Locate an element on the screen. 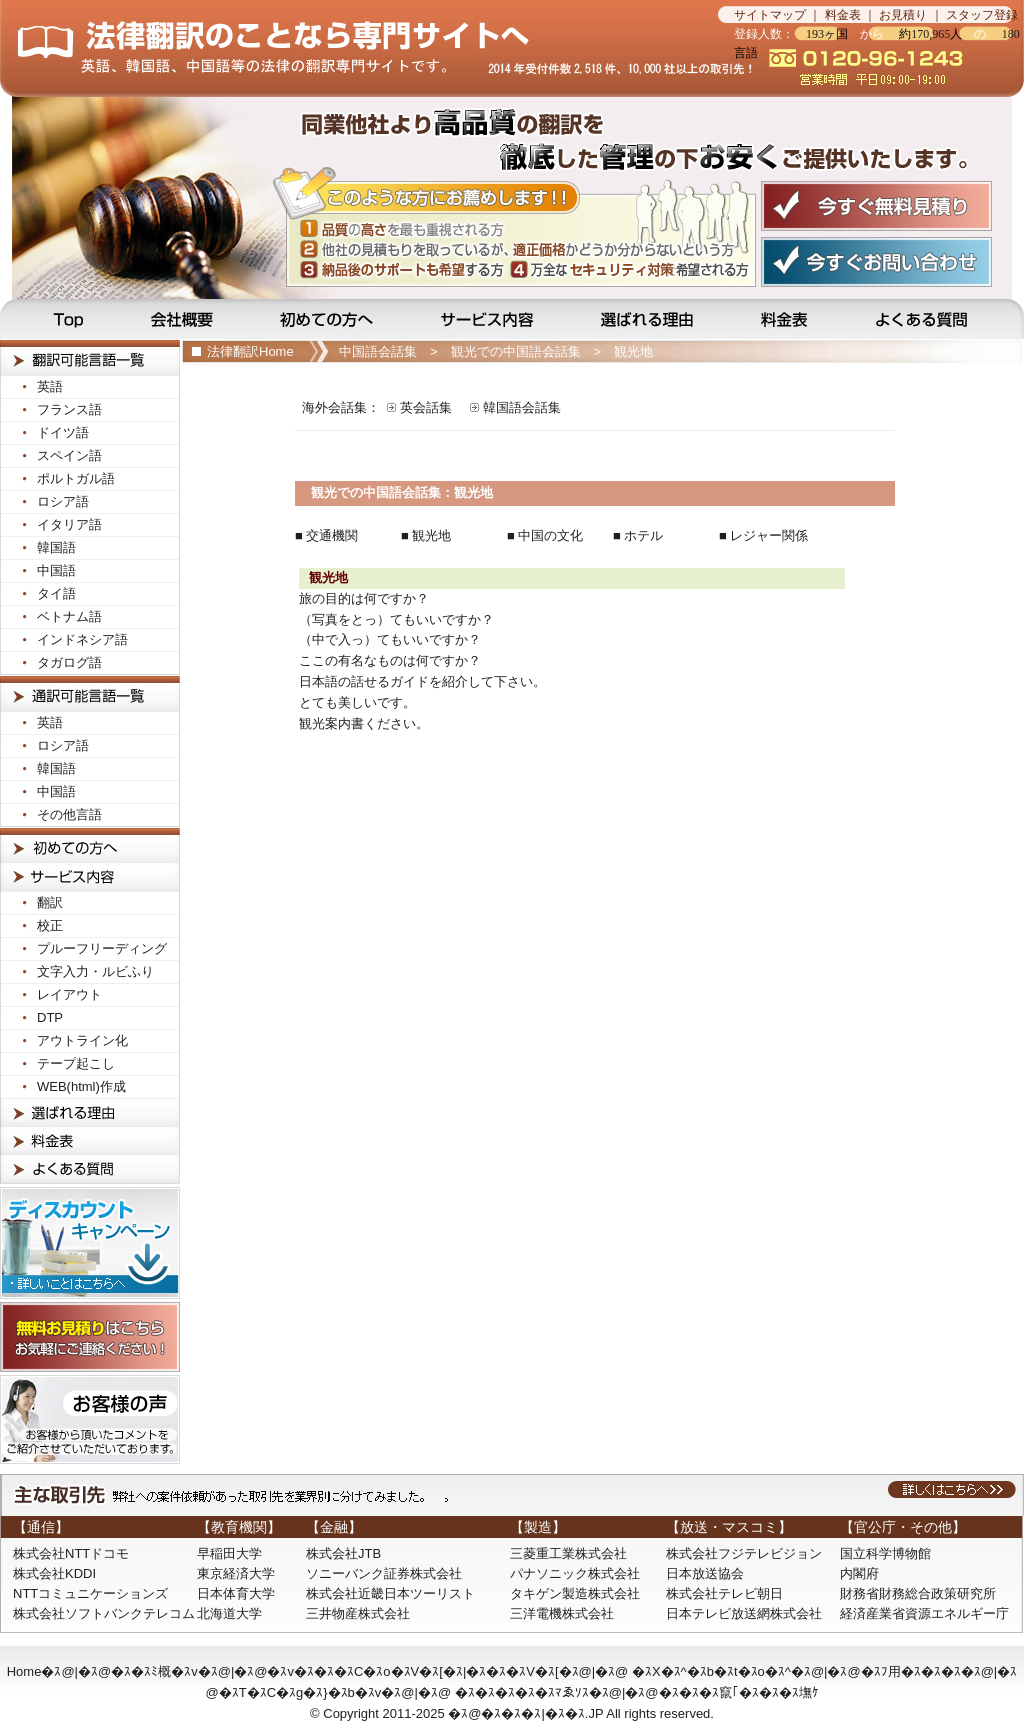  主な取引先：弊社への受注依頼があった取引先を業界別に分けてみました。詳しくはこちらへ is located at coordinates (512, 1495).